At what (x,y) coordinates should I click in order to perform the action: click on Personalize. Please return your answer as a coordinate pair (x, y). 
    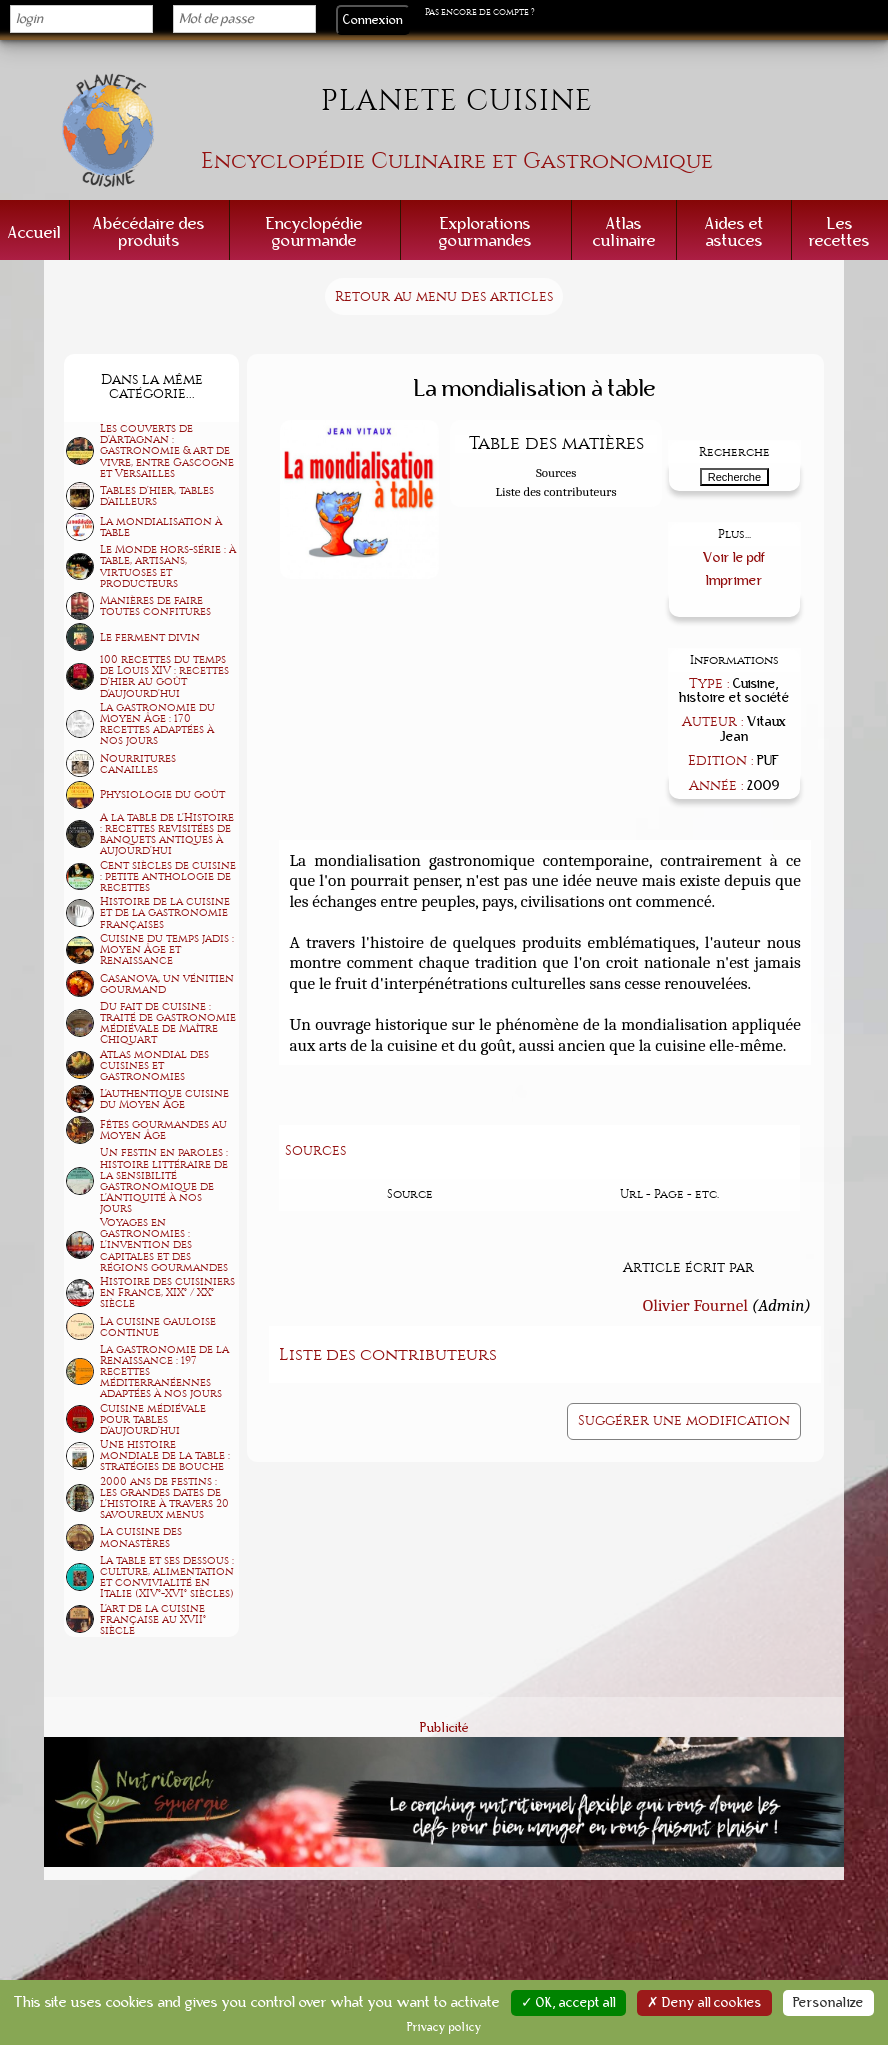
    Looking at the image, I should click on (828, 2003).